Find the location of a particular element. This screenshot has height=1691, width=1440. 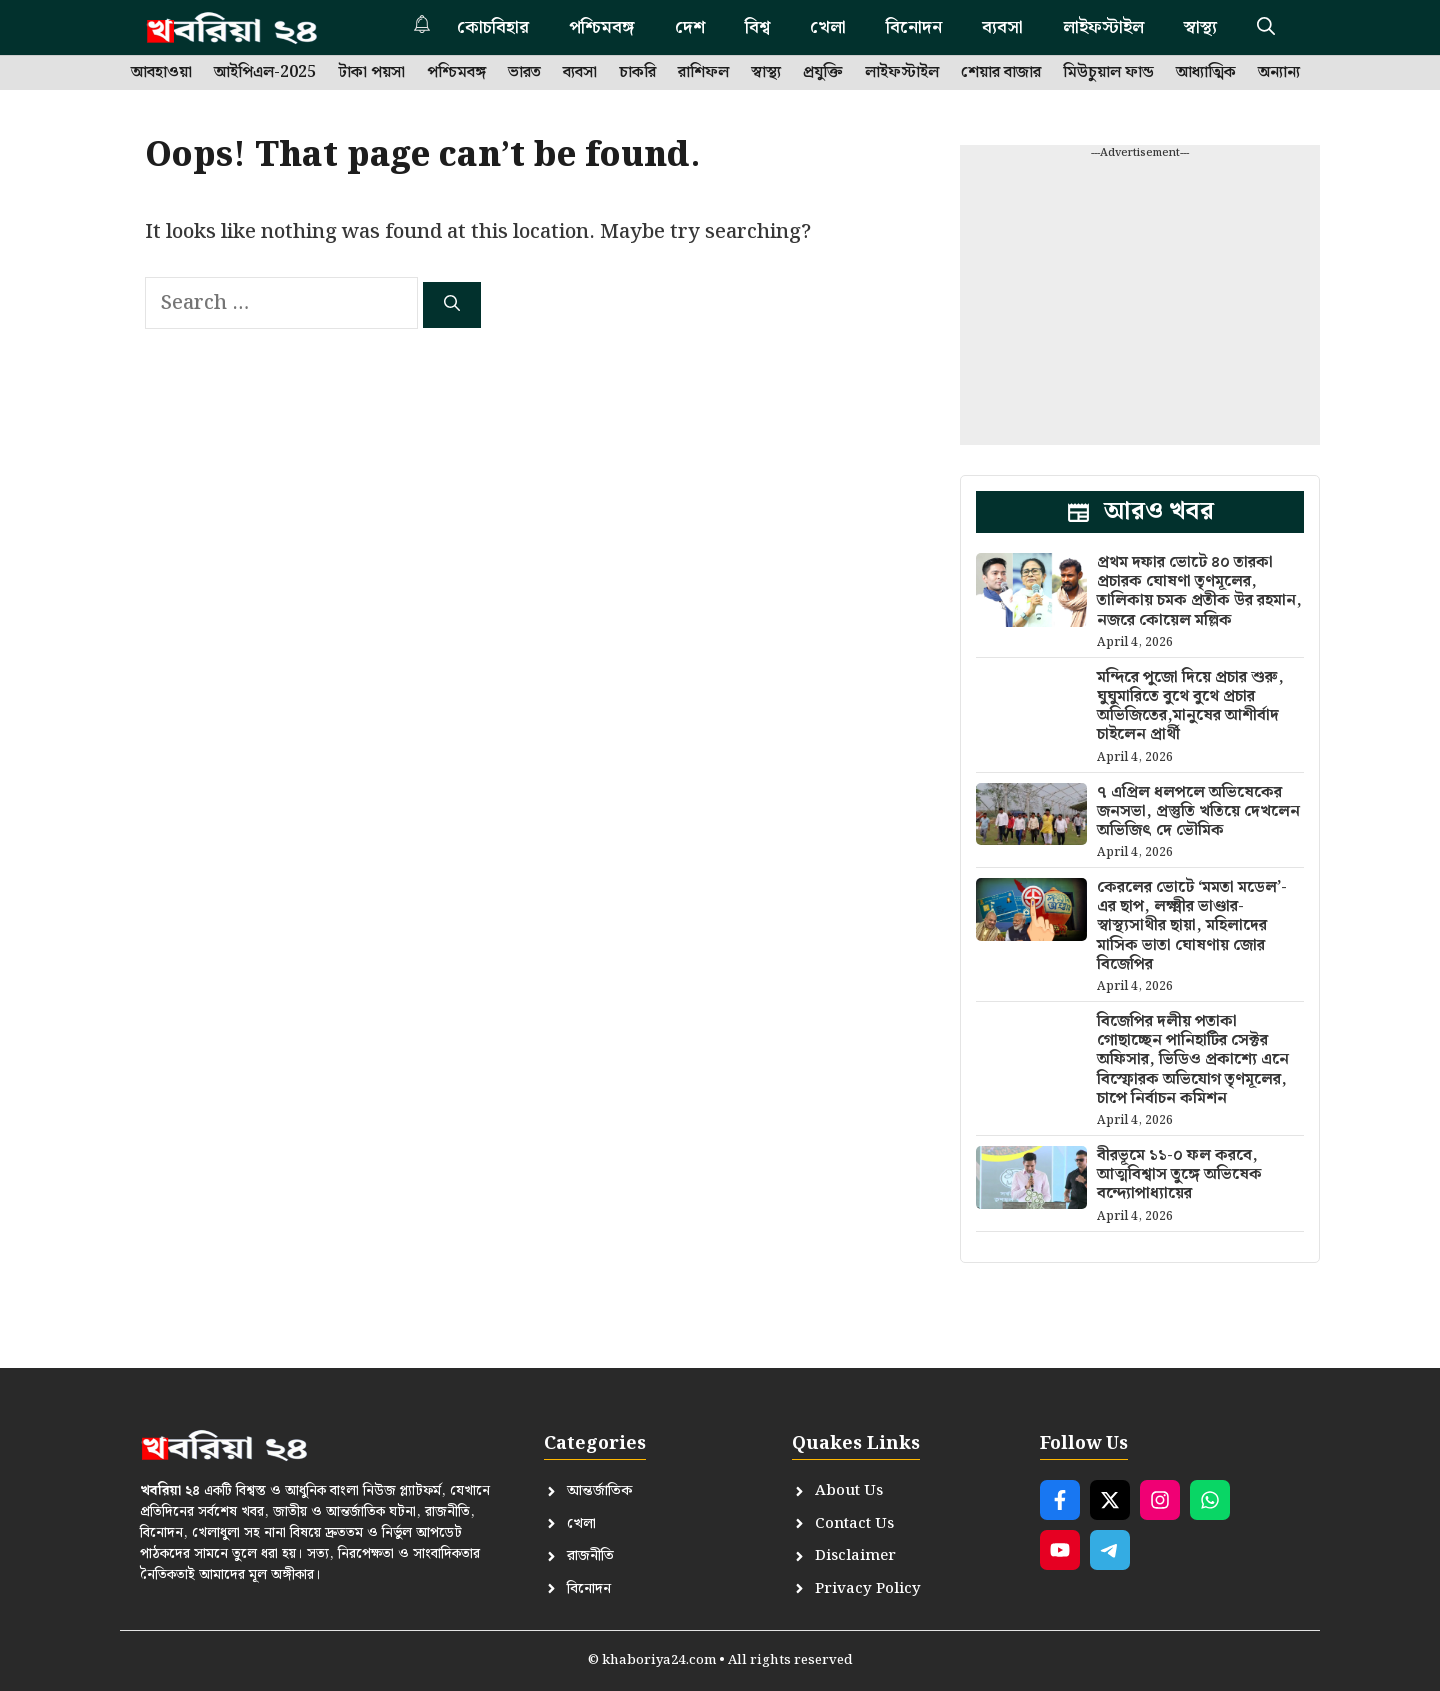

আবহাওয়া is located at coordinates (161, 73).